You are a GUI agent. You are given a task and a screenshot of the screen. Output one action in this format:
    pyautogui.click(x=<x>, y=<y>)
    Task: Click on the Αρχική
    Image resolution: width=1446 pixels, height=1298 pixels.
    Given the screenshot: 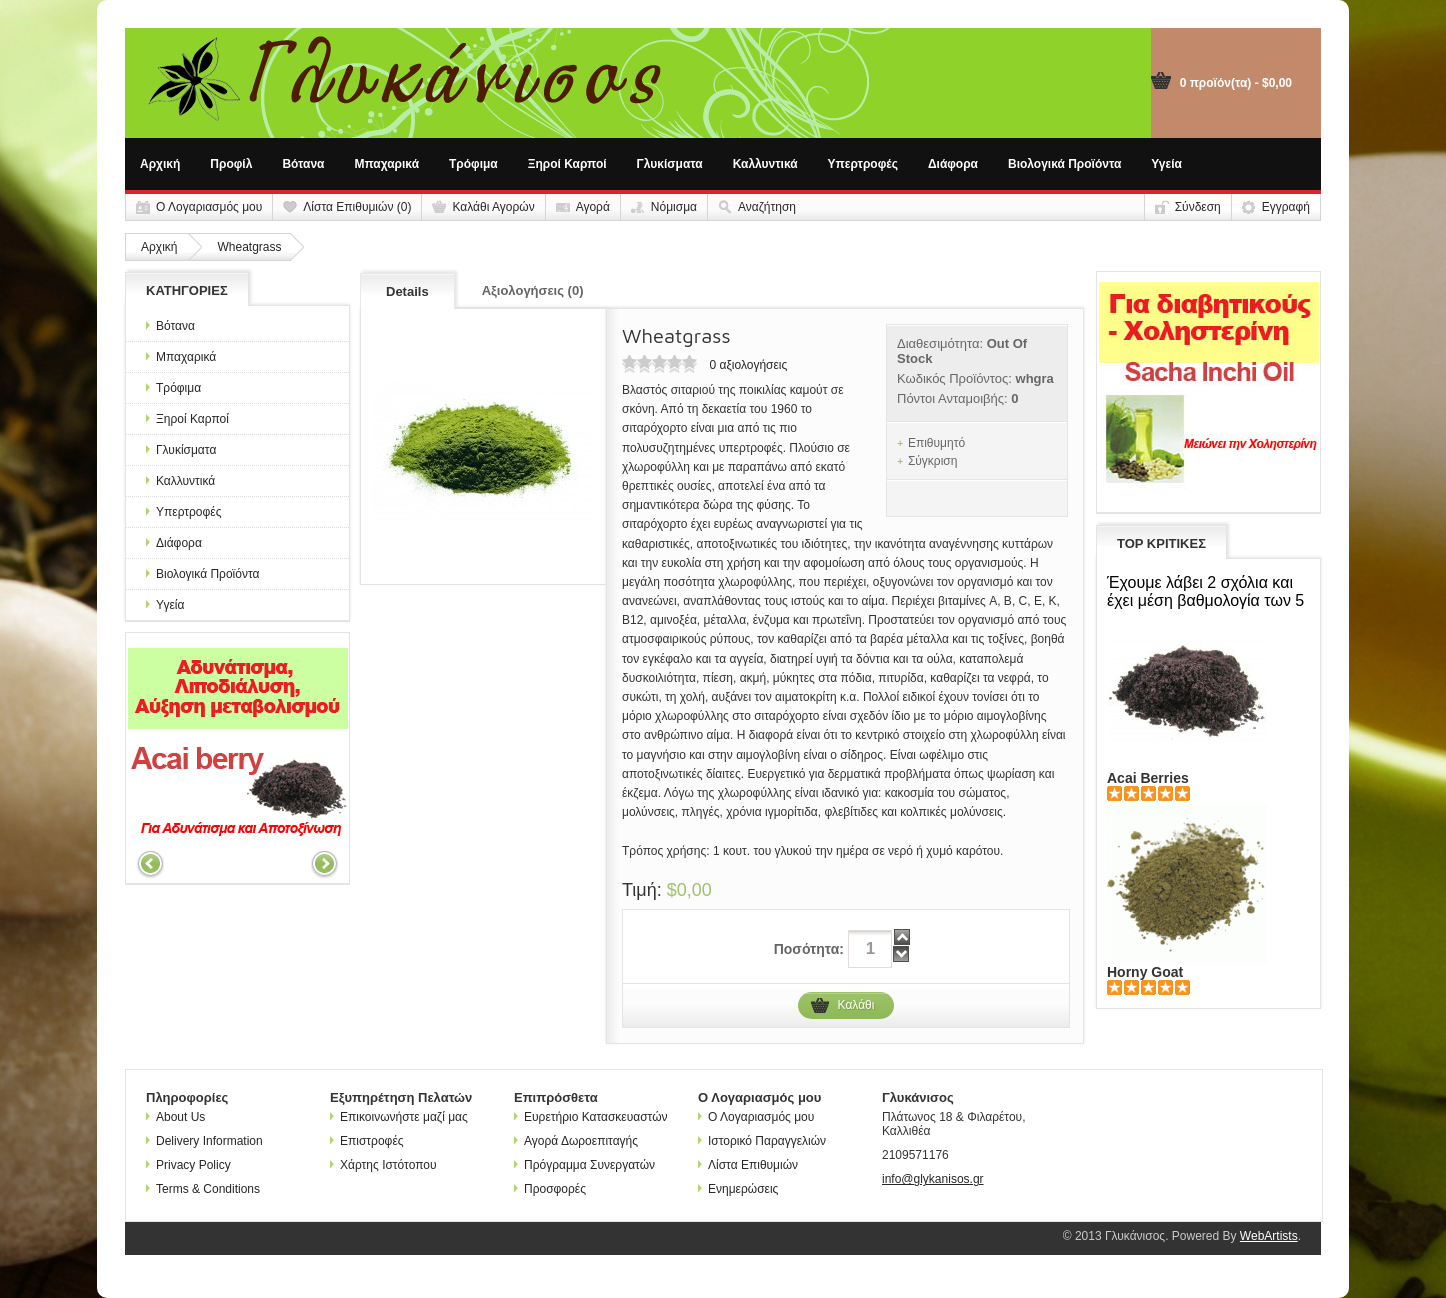 What is the action you would take?
    pyautogui.click(x=160, y=164)
    